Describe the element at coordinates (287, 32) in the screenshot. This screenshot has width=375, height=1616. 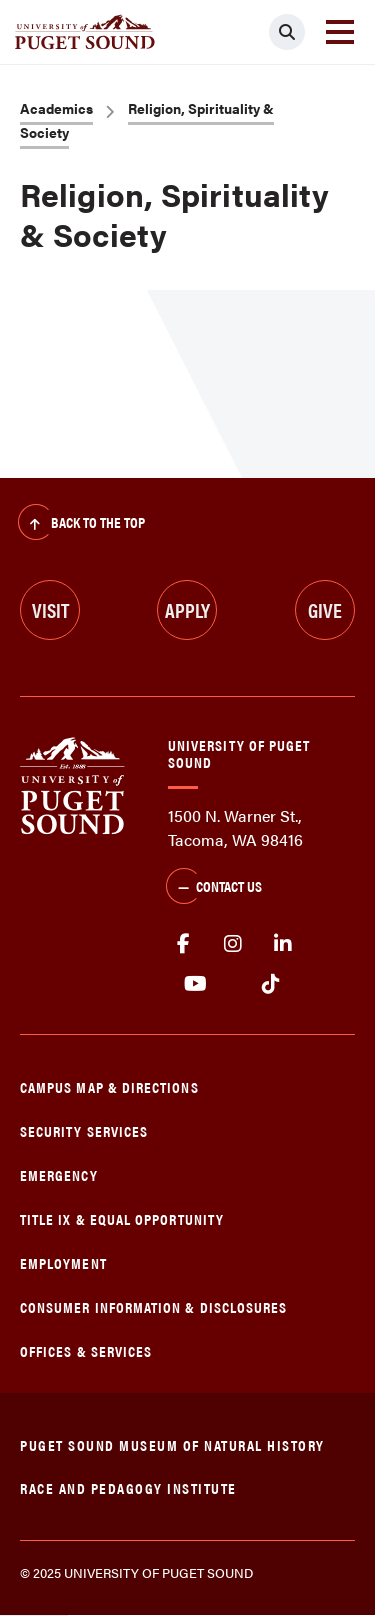
I see `[Click to search]` at that location.